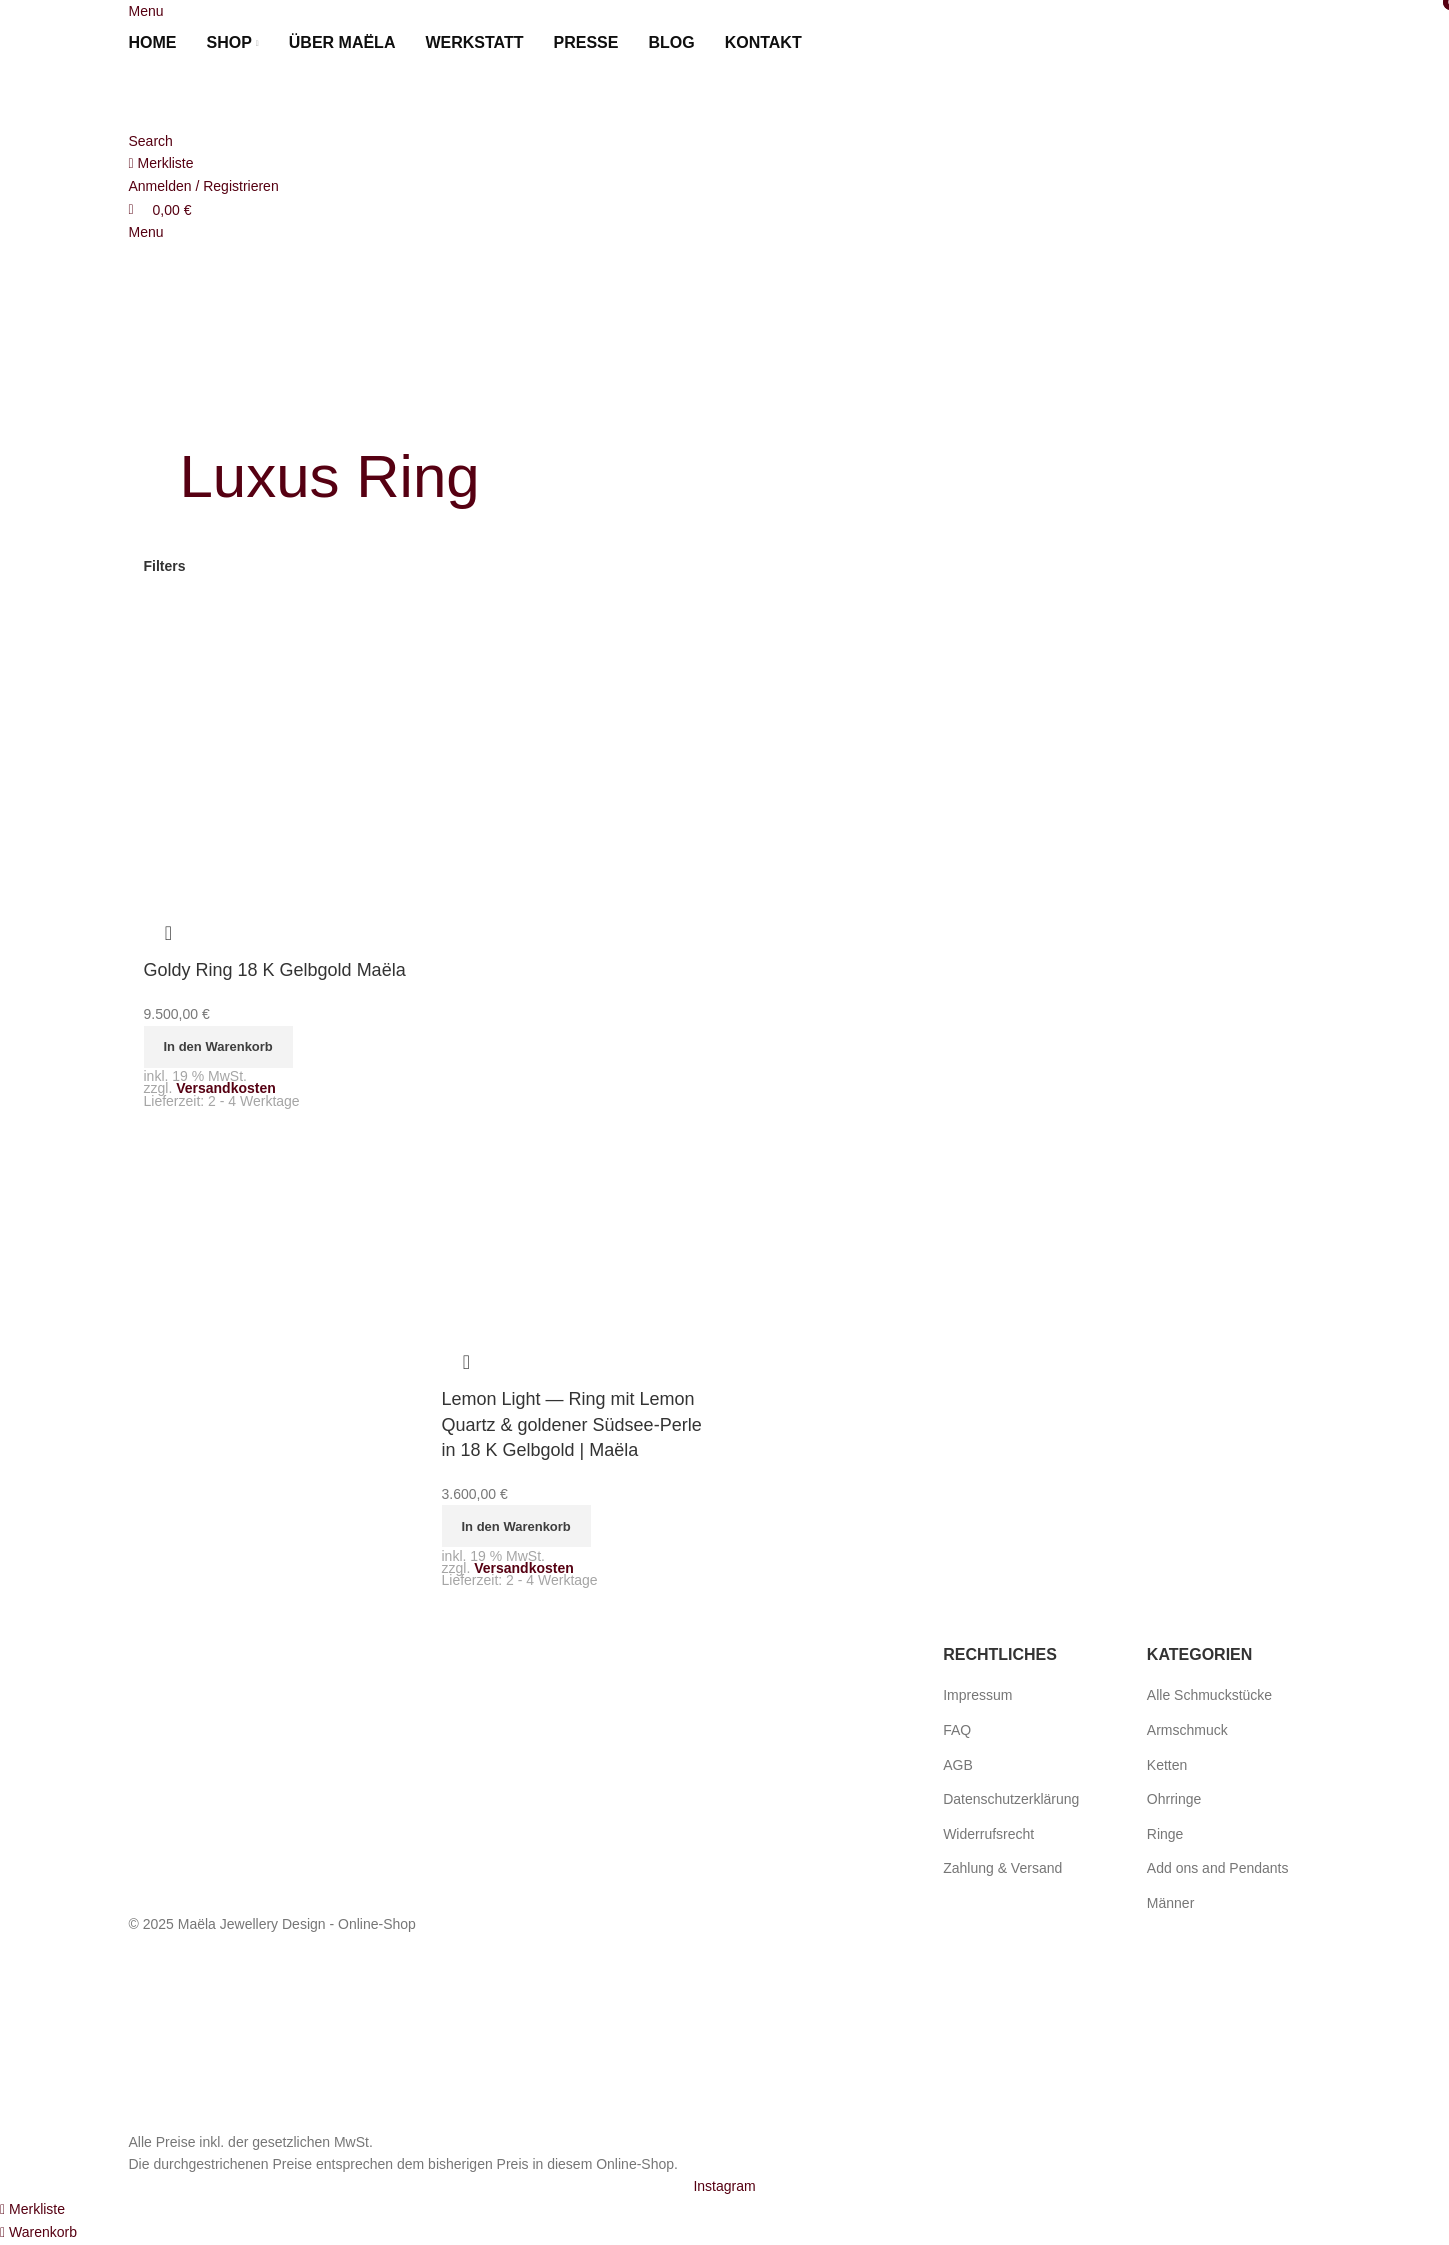 The image size is (1449, 2245). What do you see at coordinates (576, 765) in the screenshot?
I see `[Lemon Light — Ring mit Lemon Quartz & goldener Südsee-Perle in 18 K Gelbgold | Maëla]` at bounding box center [576, 765].